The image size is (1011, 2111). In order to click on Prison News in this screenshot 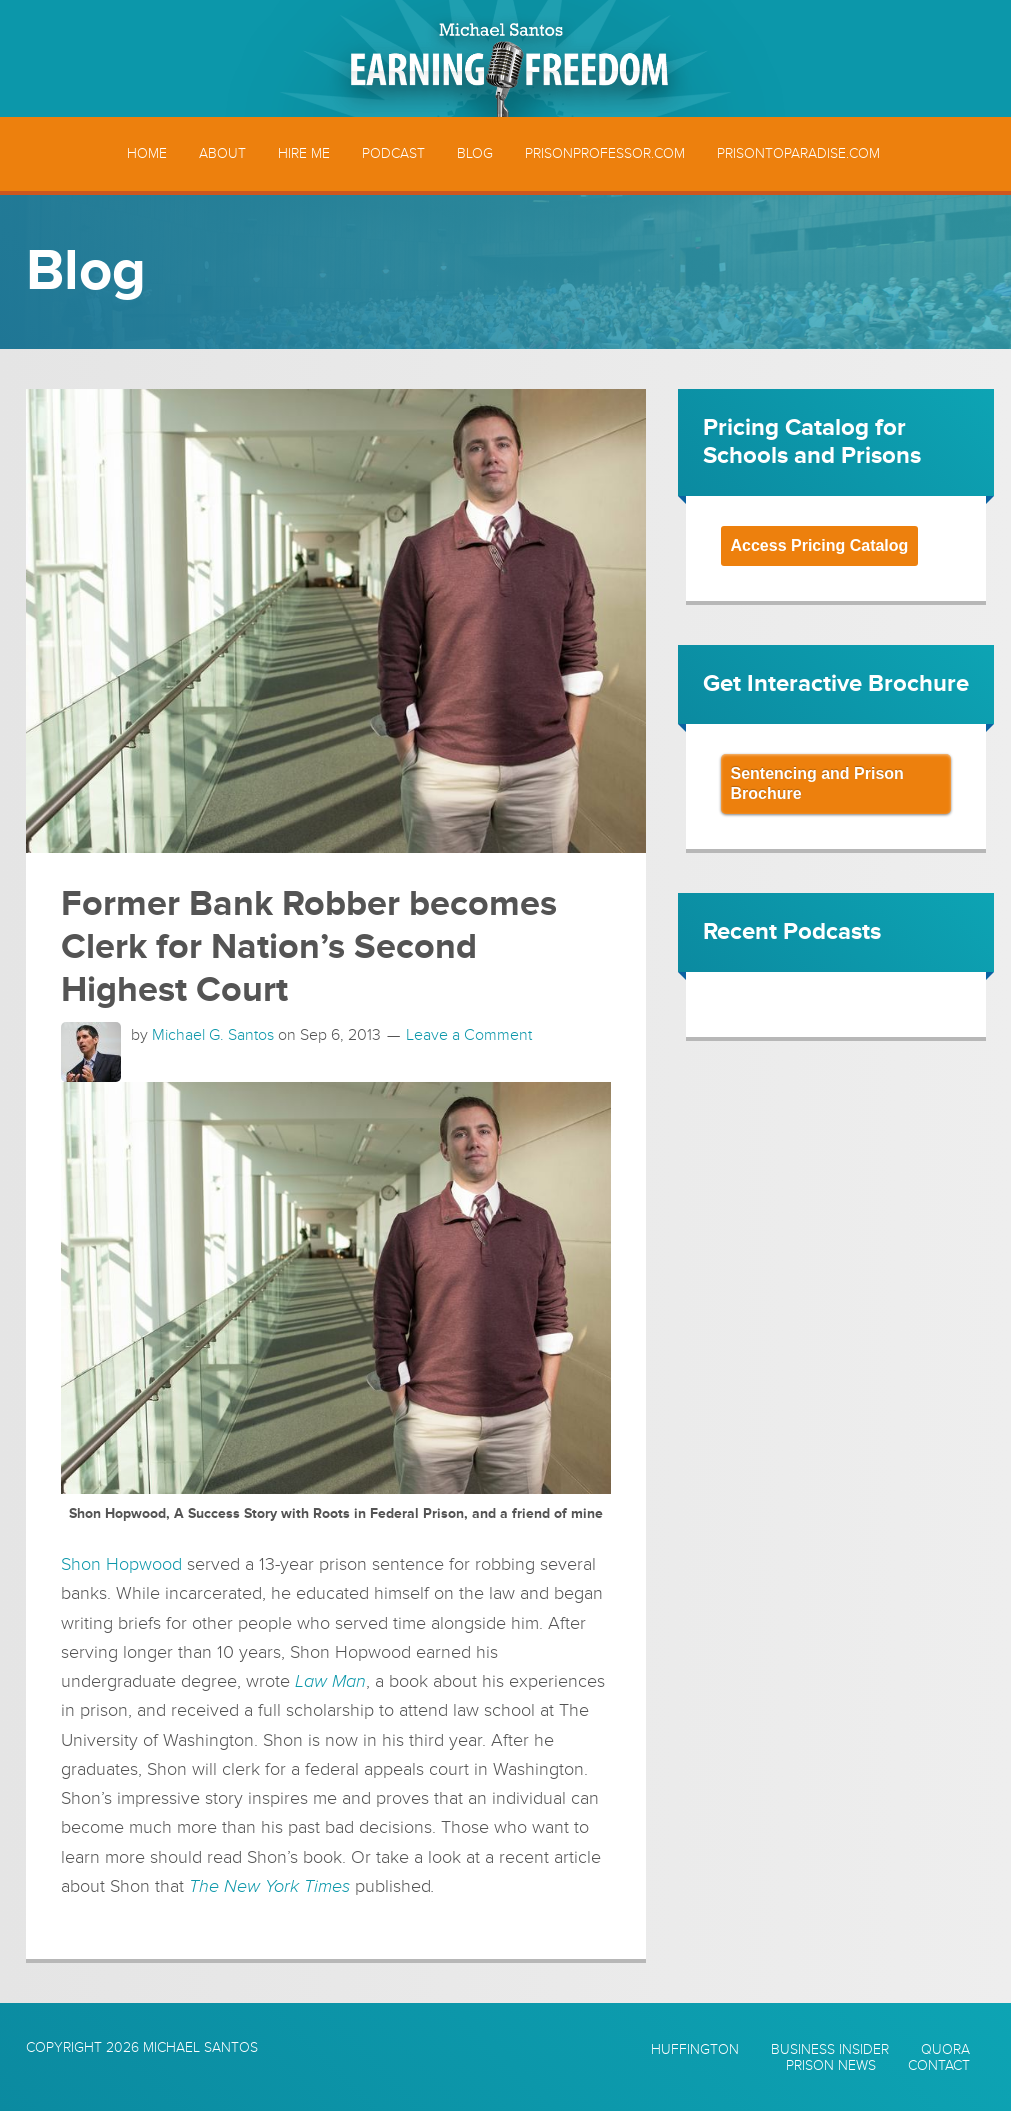, I will do `click(831, 2066)`.